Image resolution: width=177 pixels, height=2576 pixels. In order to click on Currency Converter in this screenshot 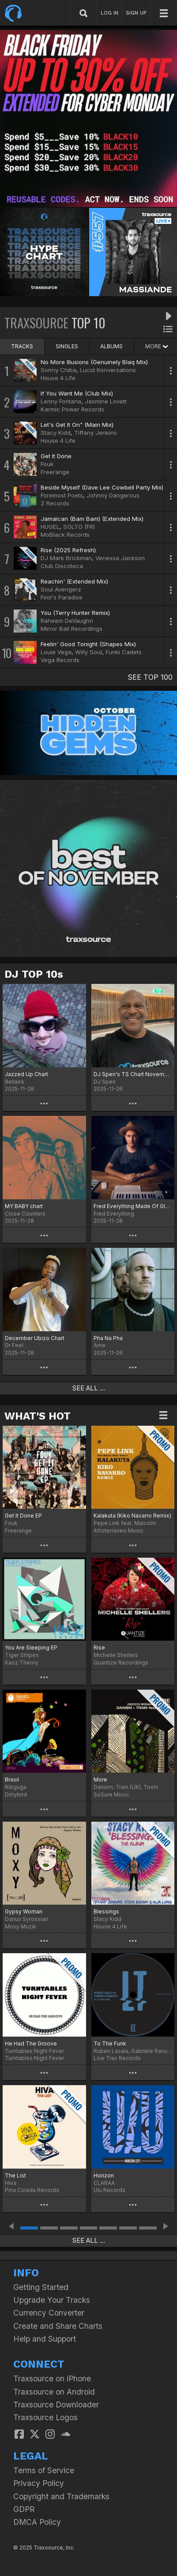, I will do `click(48, 2312)`.